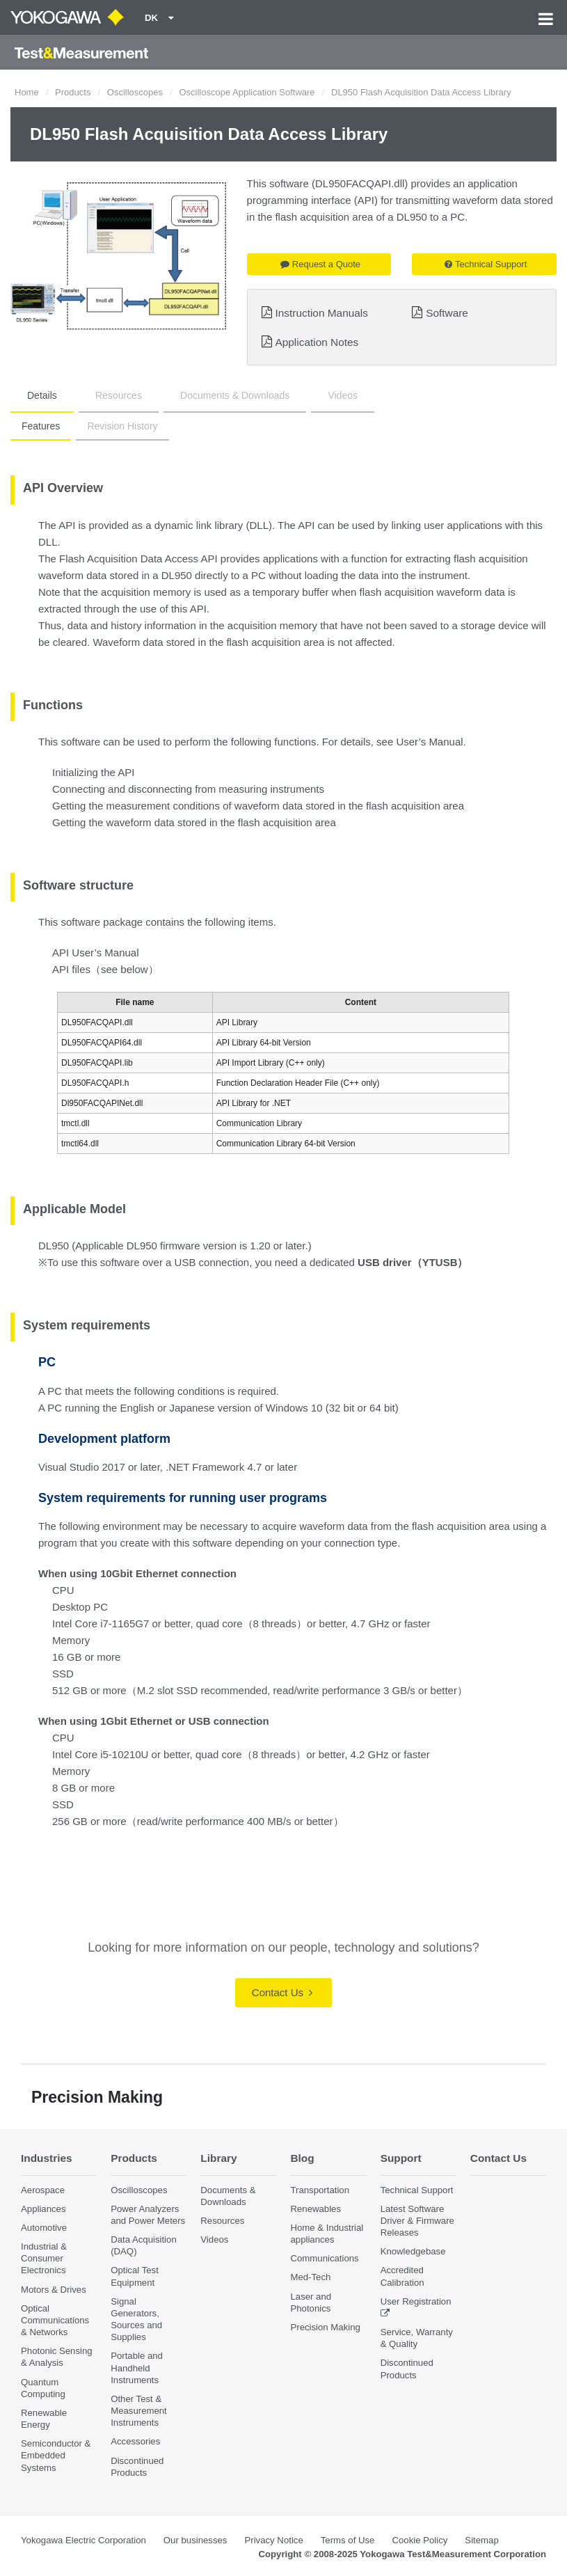 The image size is (567, 2576). Describe the element at coordinates (43, 2190) in the screenshot. I see `Aerospace` at that location.